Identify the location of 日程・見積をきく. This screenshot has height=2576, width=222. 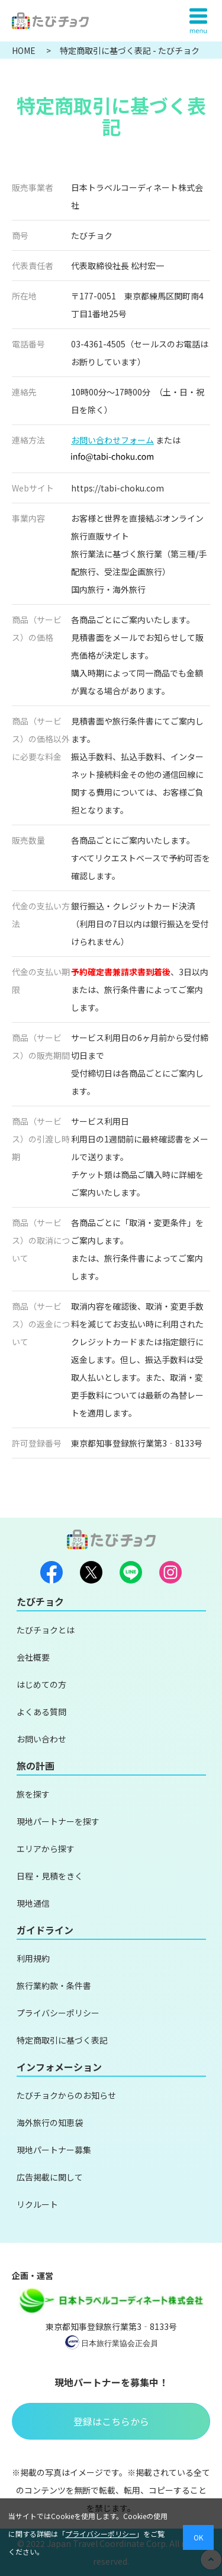
(50, 1876).